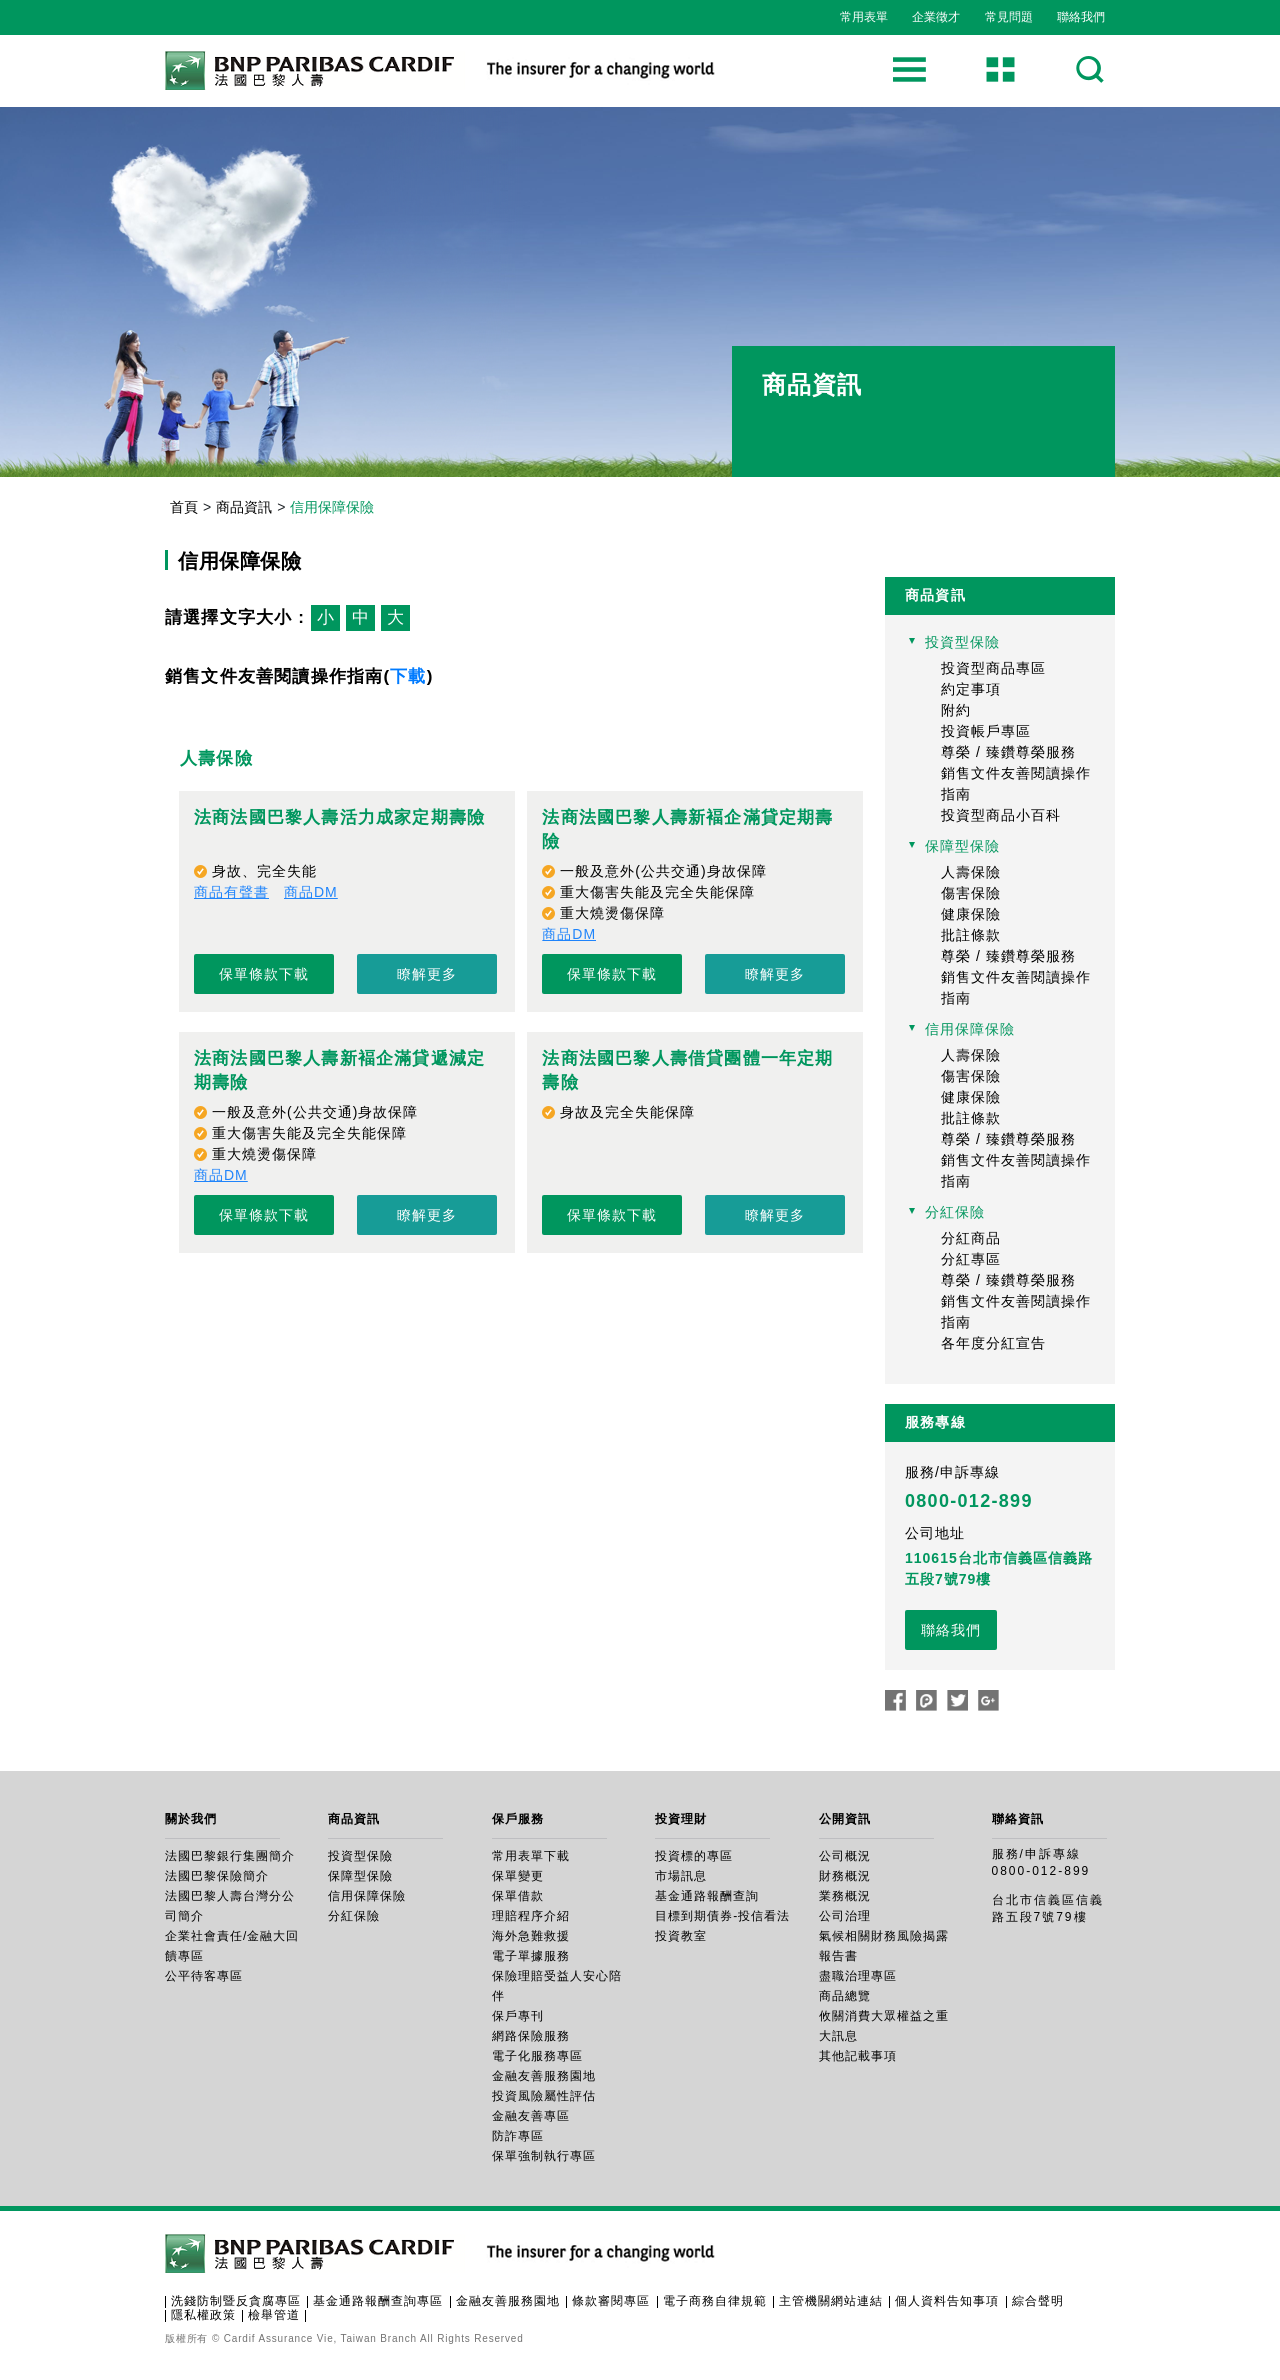 The width and height of the screenshot is (1280, 2380). I want to click on 下載, so click(408, 676).